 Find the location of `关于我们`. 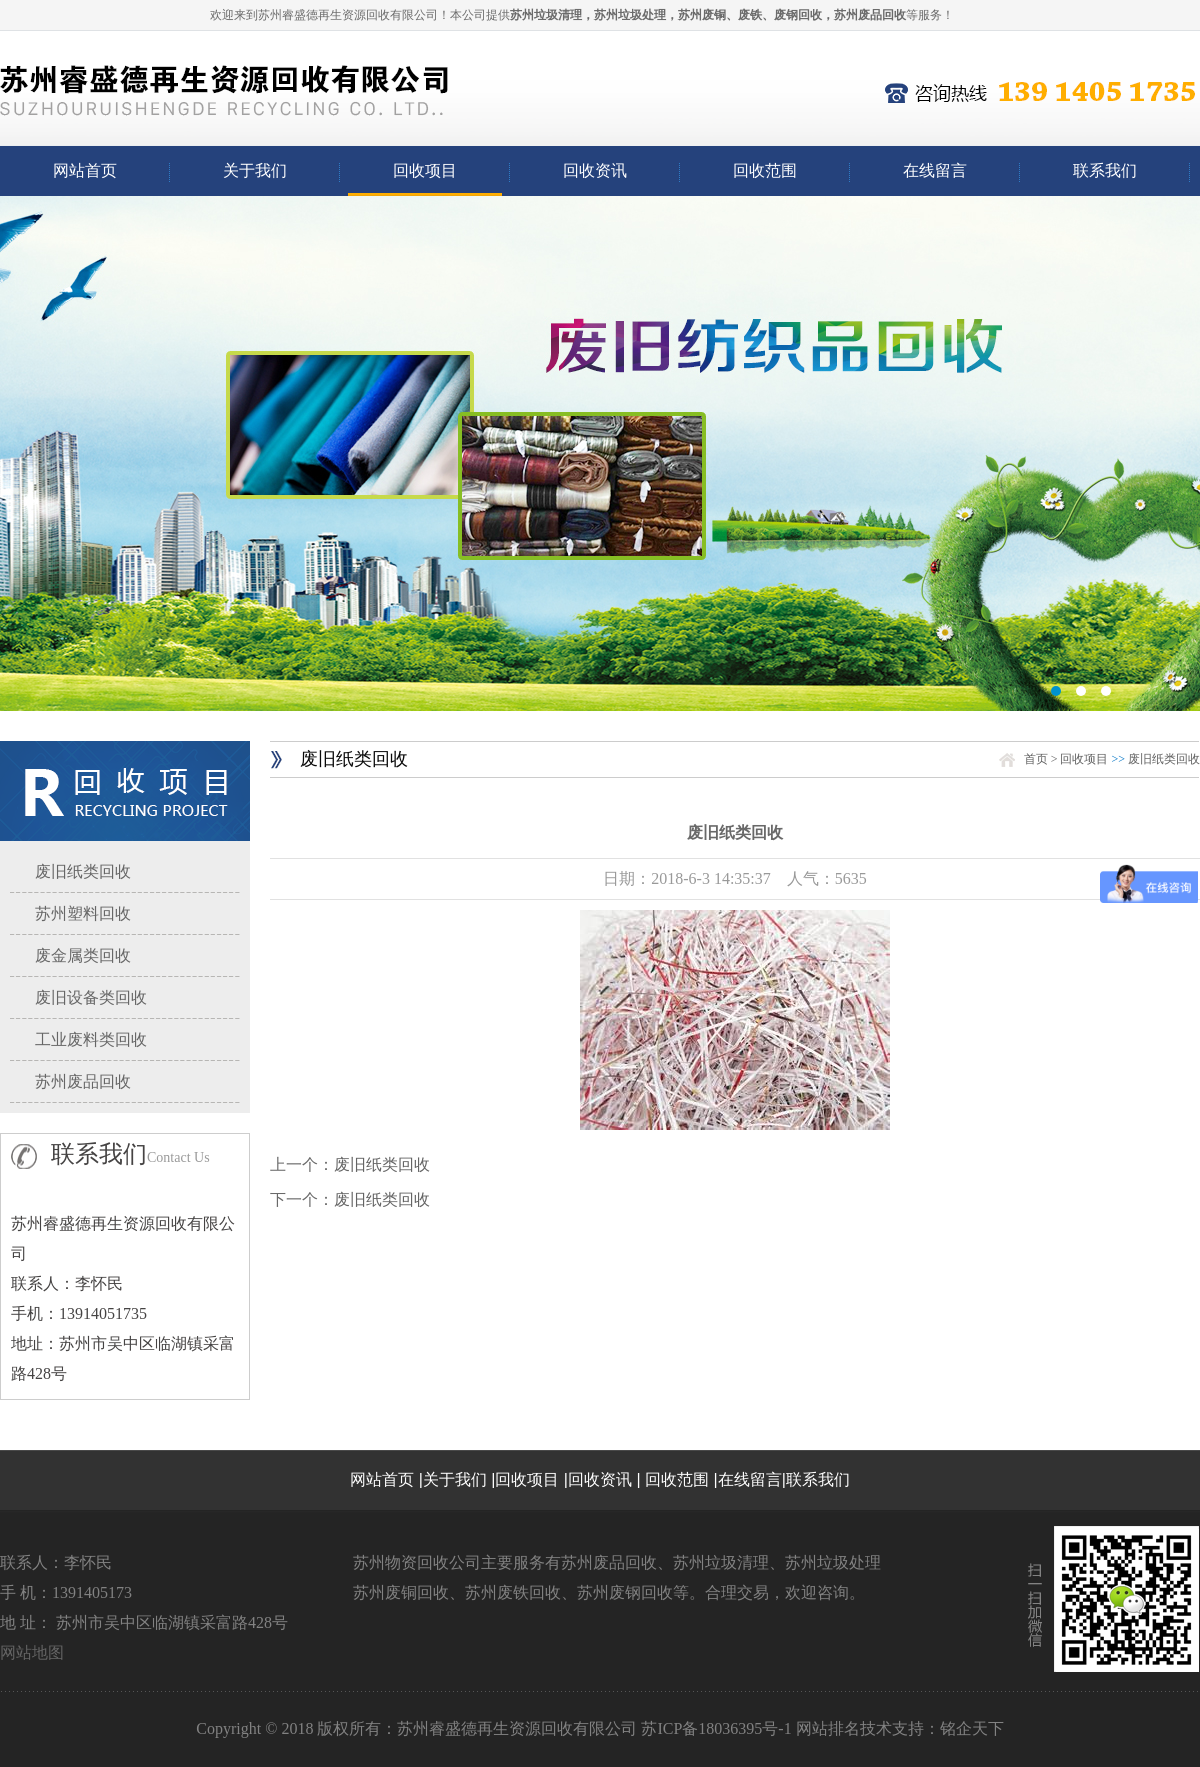

关于我们 is located at coordinates (255, 170).